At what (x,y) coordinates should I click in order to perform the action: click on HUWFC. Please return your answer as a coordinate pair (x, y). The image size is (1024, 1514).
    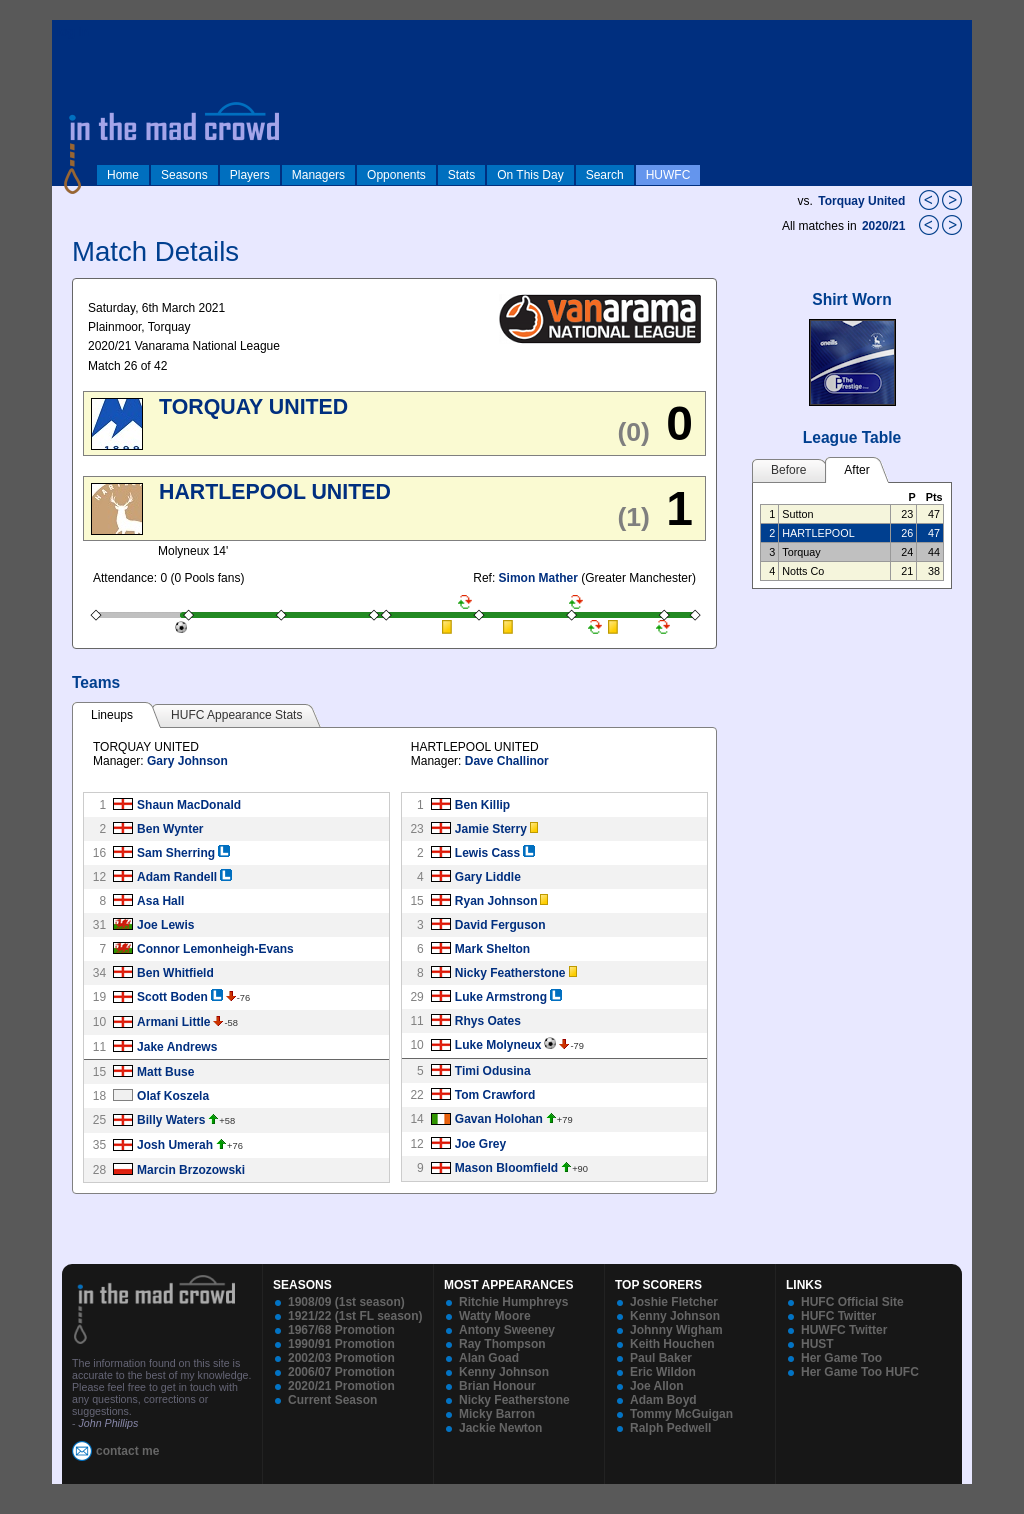
    Looking at the image, I should click on (668, 175).